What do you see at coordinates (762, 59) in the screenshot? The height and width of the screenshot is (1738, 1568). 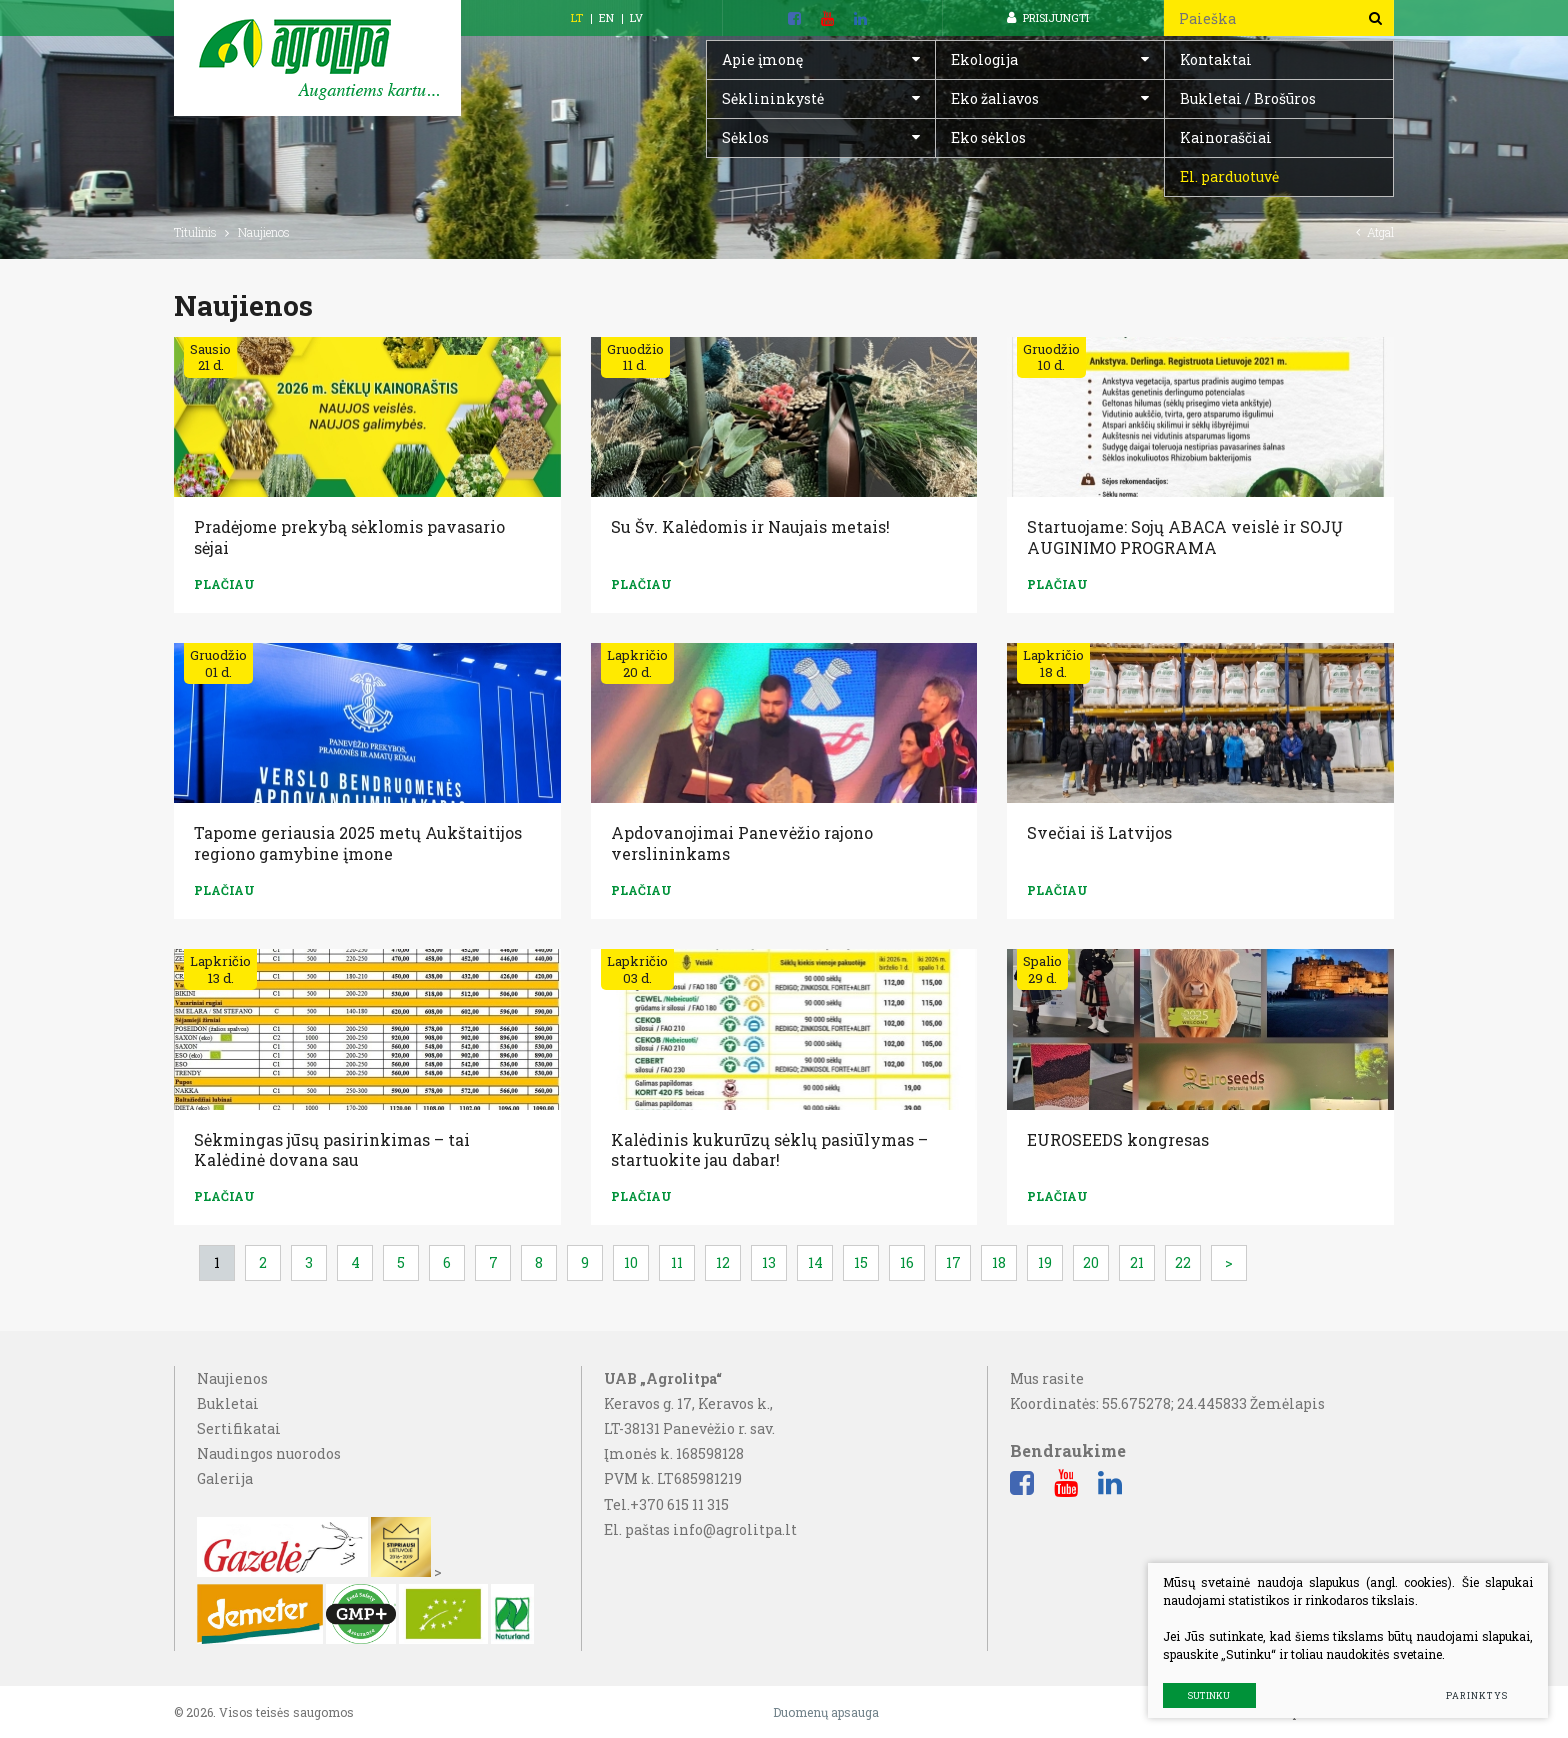 I see `Apie įmonę` at bounding box center [762, 59].